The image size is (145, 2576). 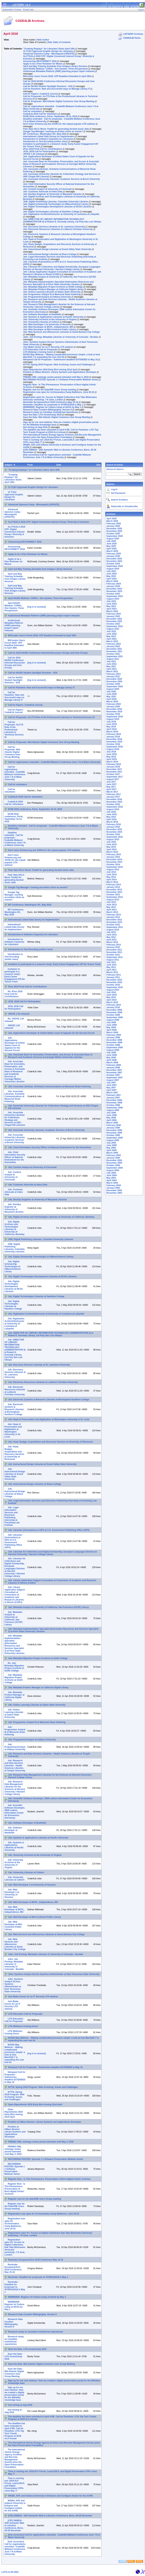 What do you see at coordinates (118, 493) in the screenshot?
I see `Get Password` at bounding box center [118, 493].